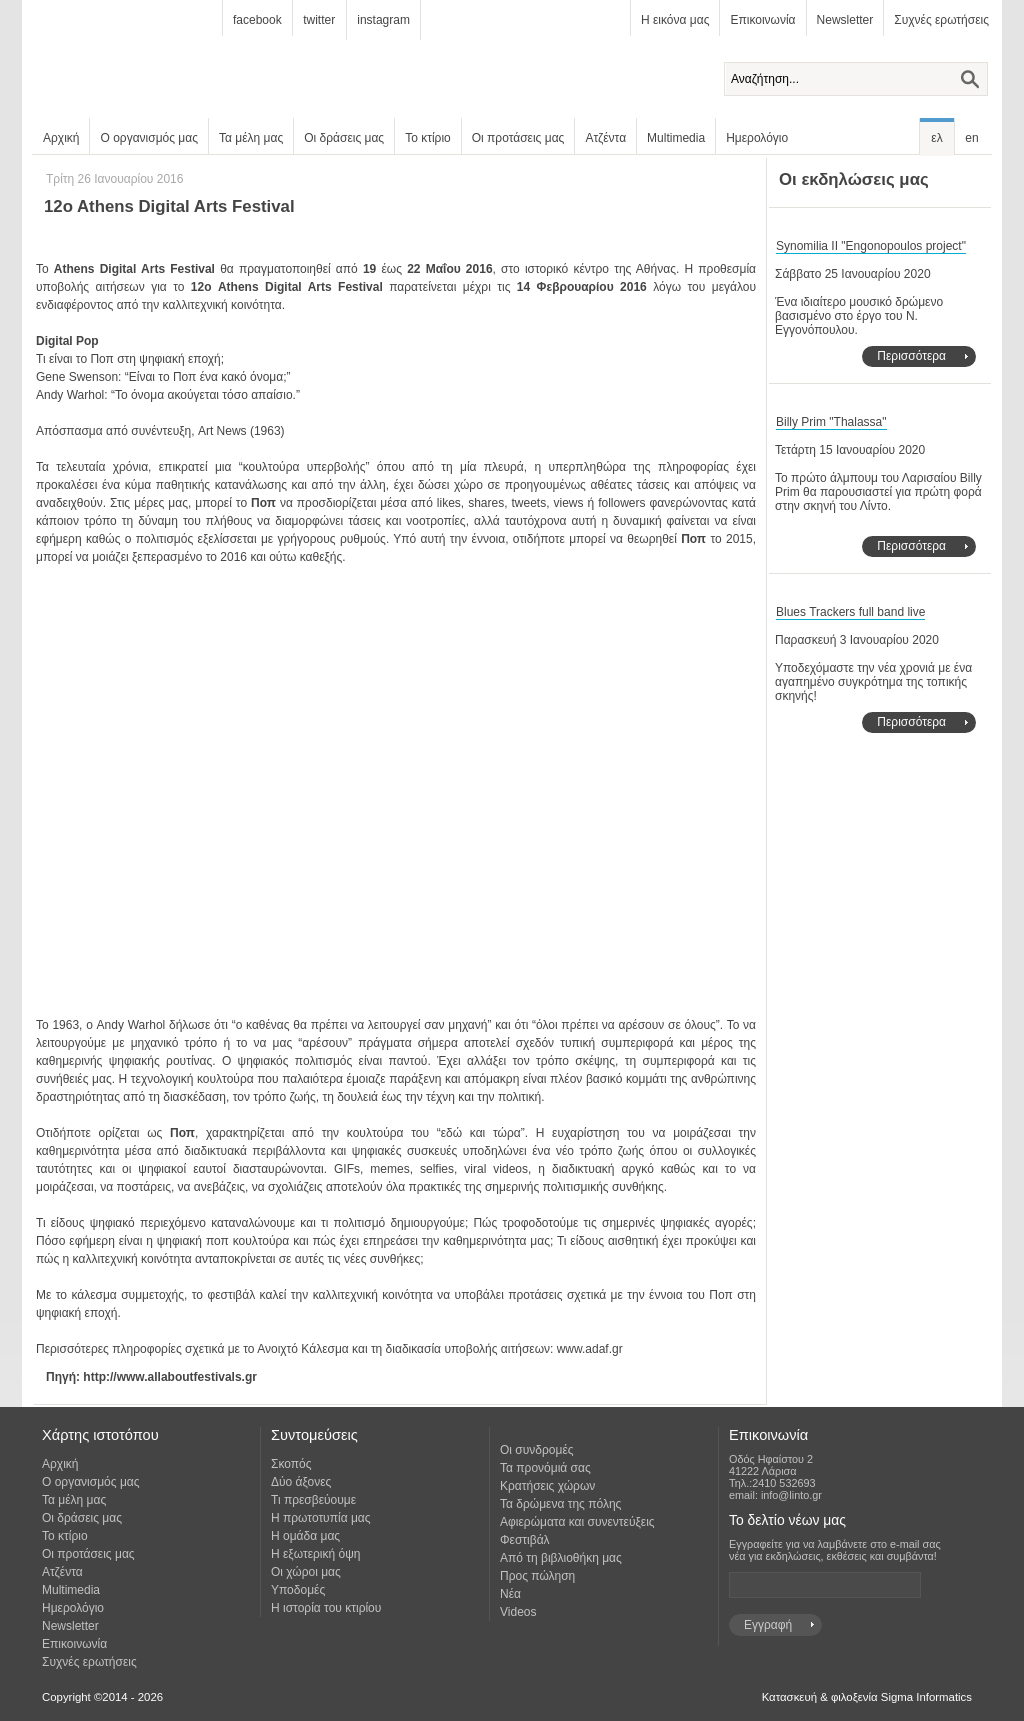  What do you see at coordinates (831, 422) in the screenshot?
I see `Billy Prim "Thalassa"` at bounding box center [831, 422].